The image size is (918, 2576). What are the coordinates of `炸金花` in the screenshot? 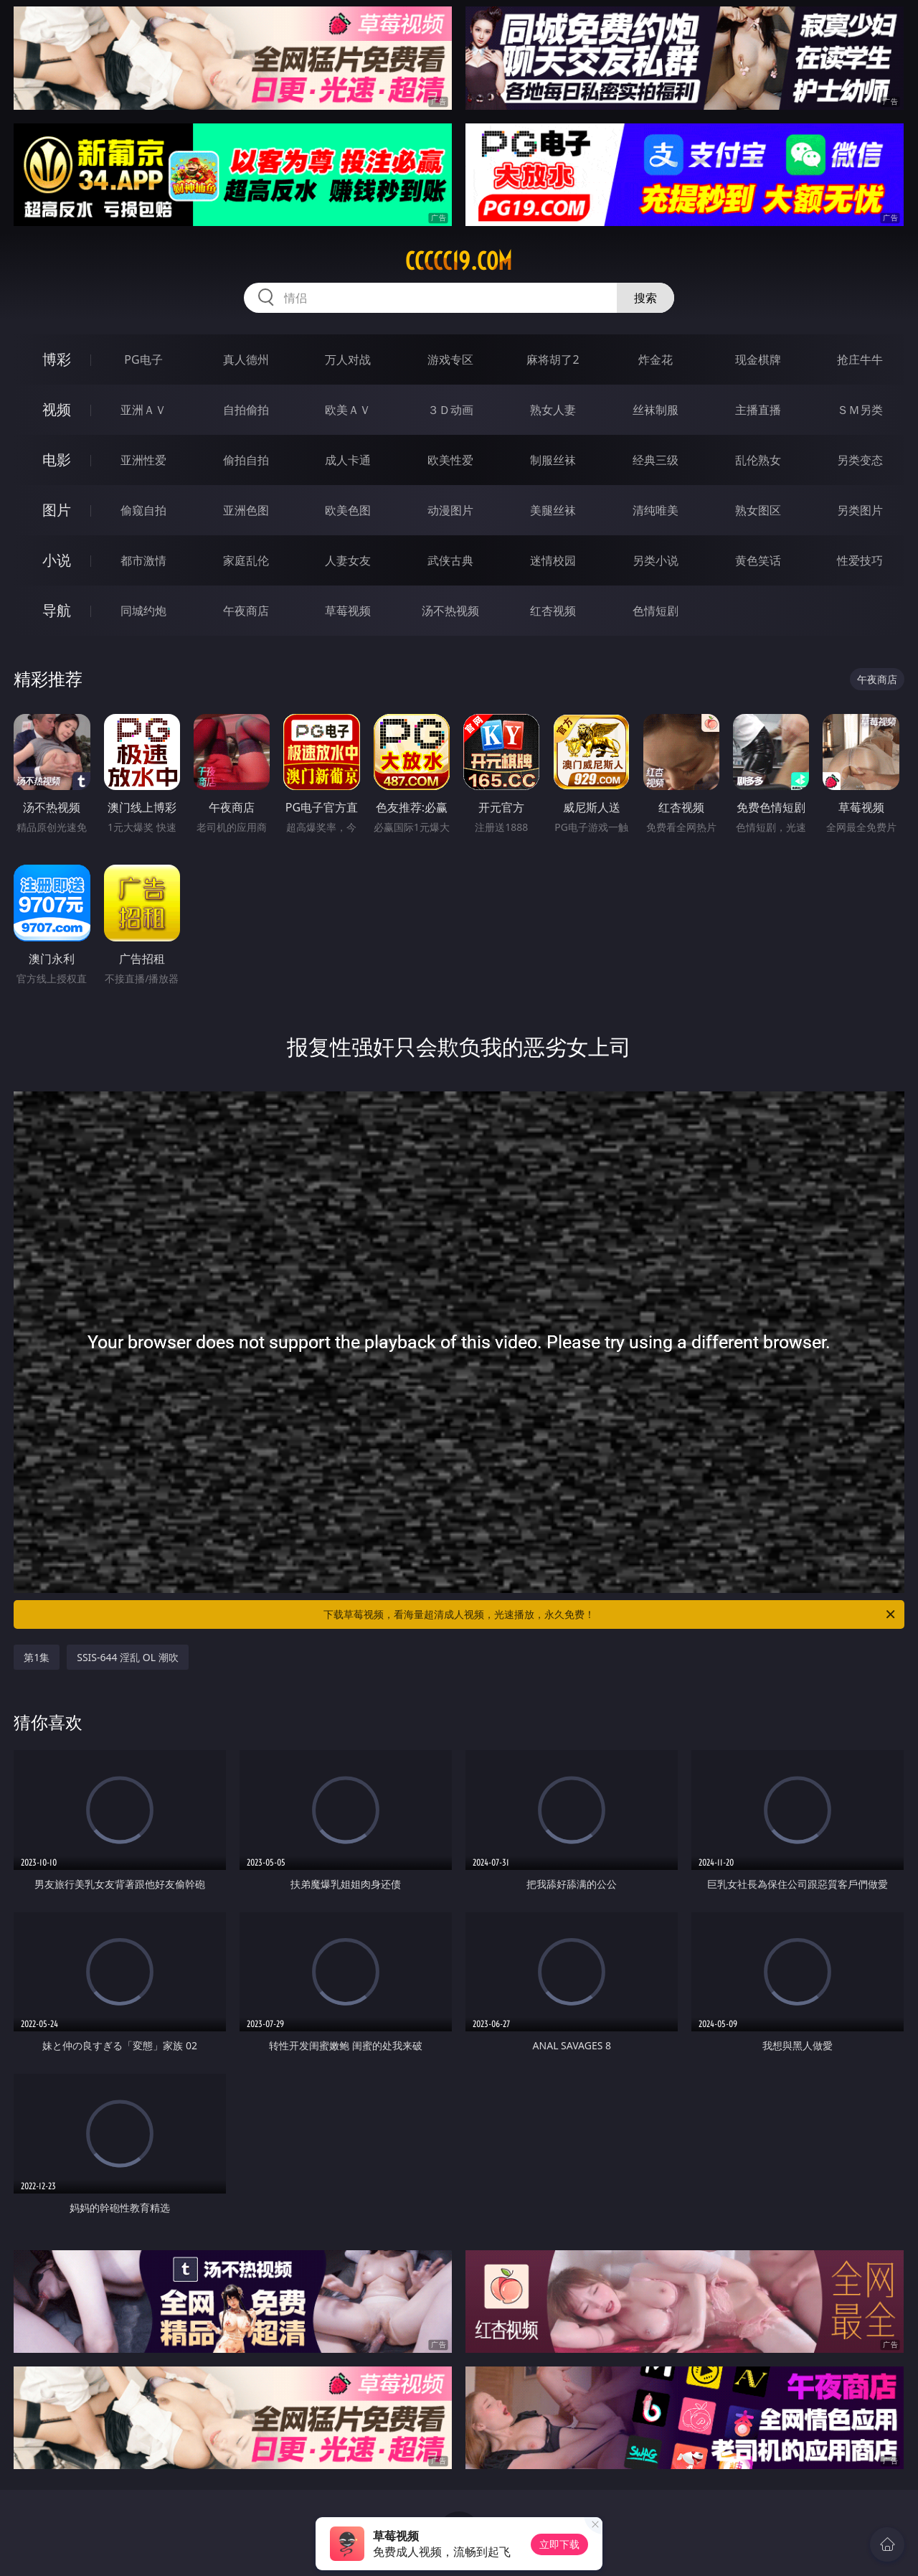 It's located at (655, 359).